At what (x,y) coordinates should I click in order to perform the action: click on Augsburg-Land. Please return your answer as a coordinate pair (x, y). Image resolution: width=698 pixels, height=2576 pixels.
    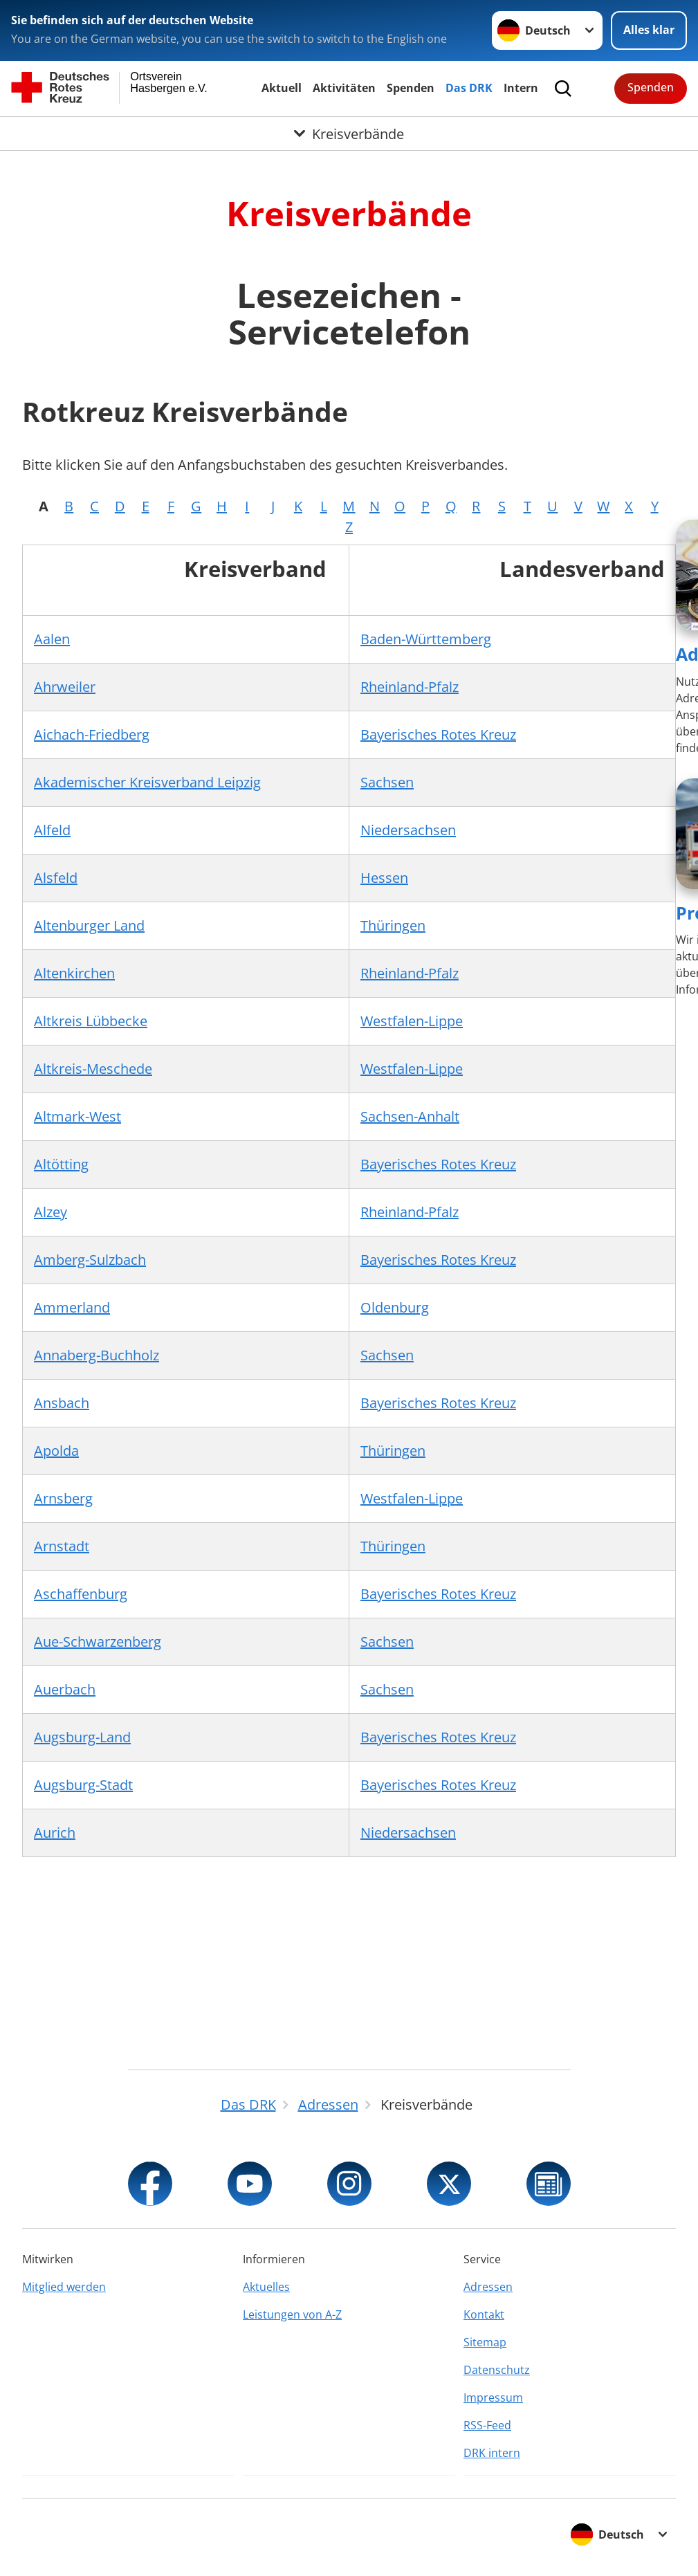
    Looking at the image, I should click on (82, 1737).